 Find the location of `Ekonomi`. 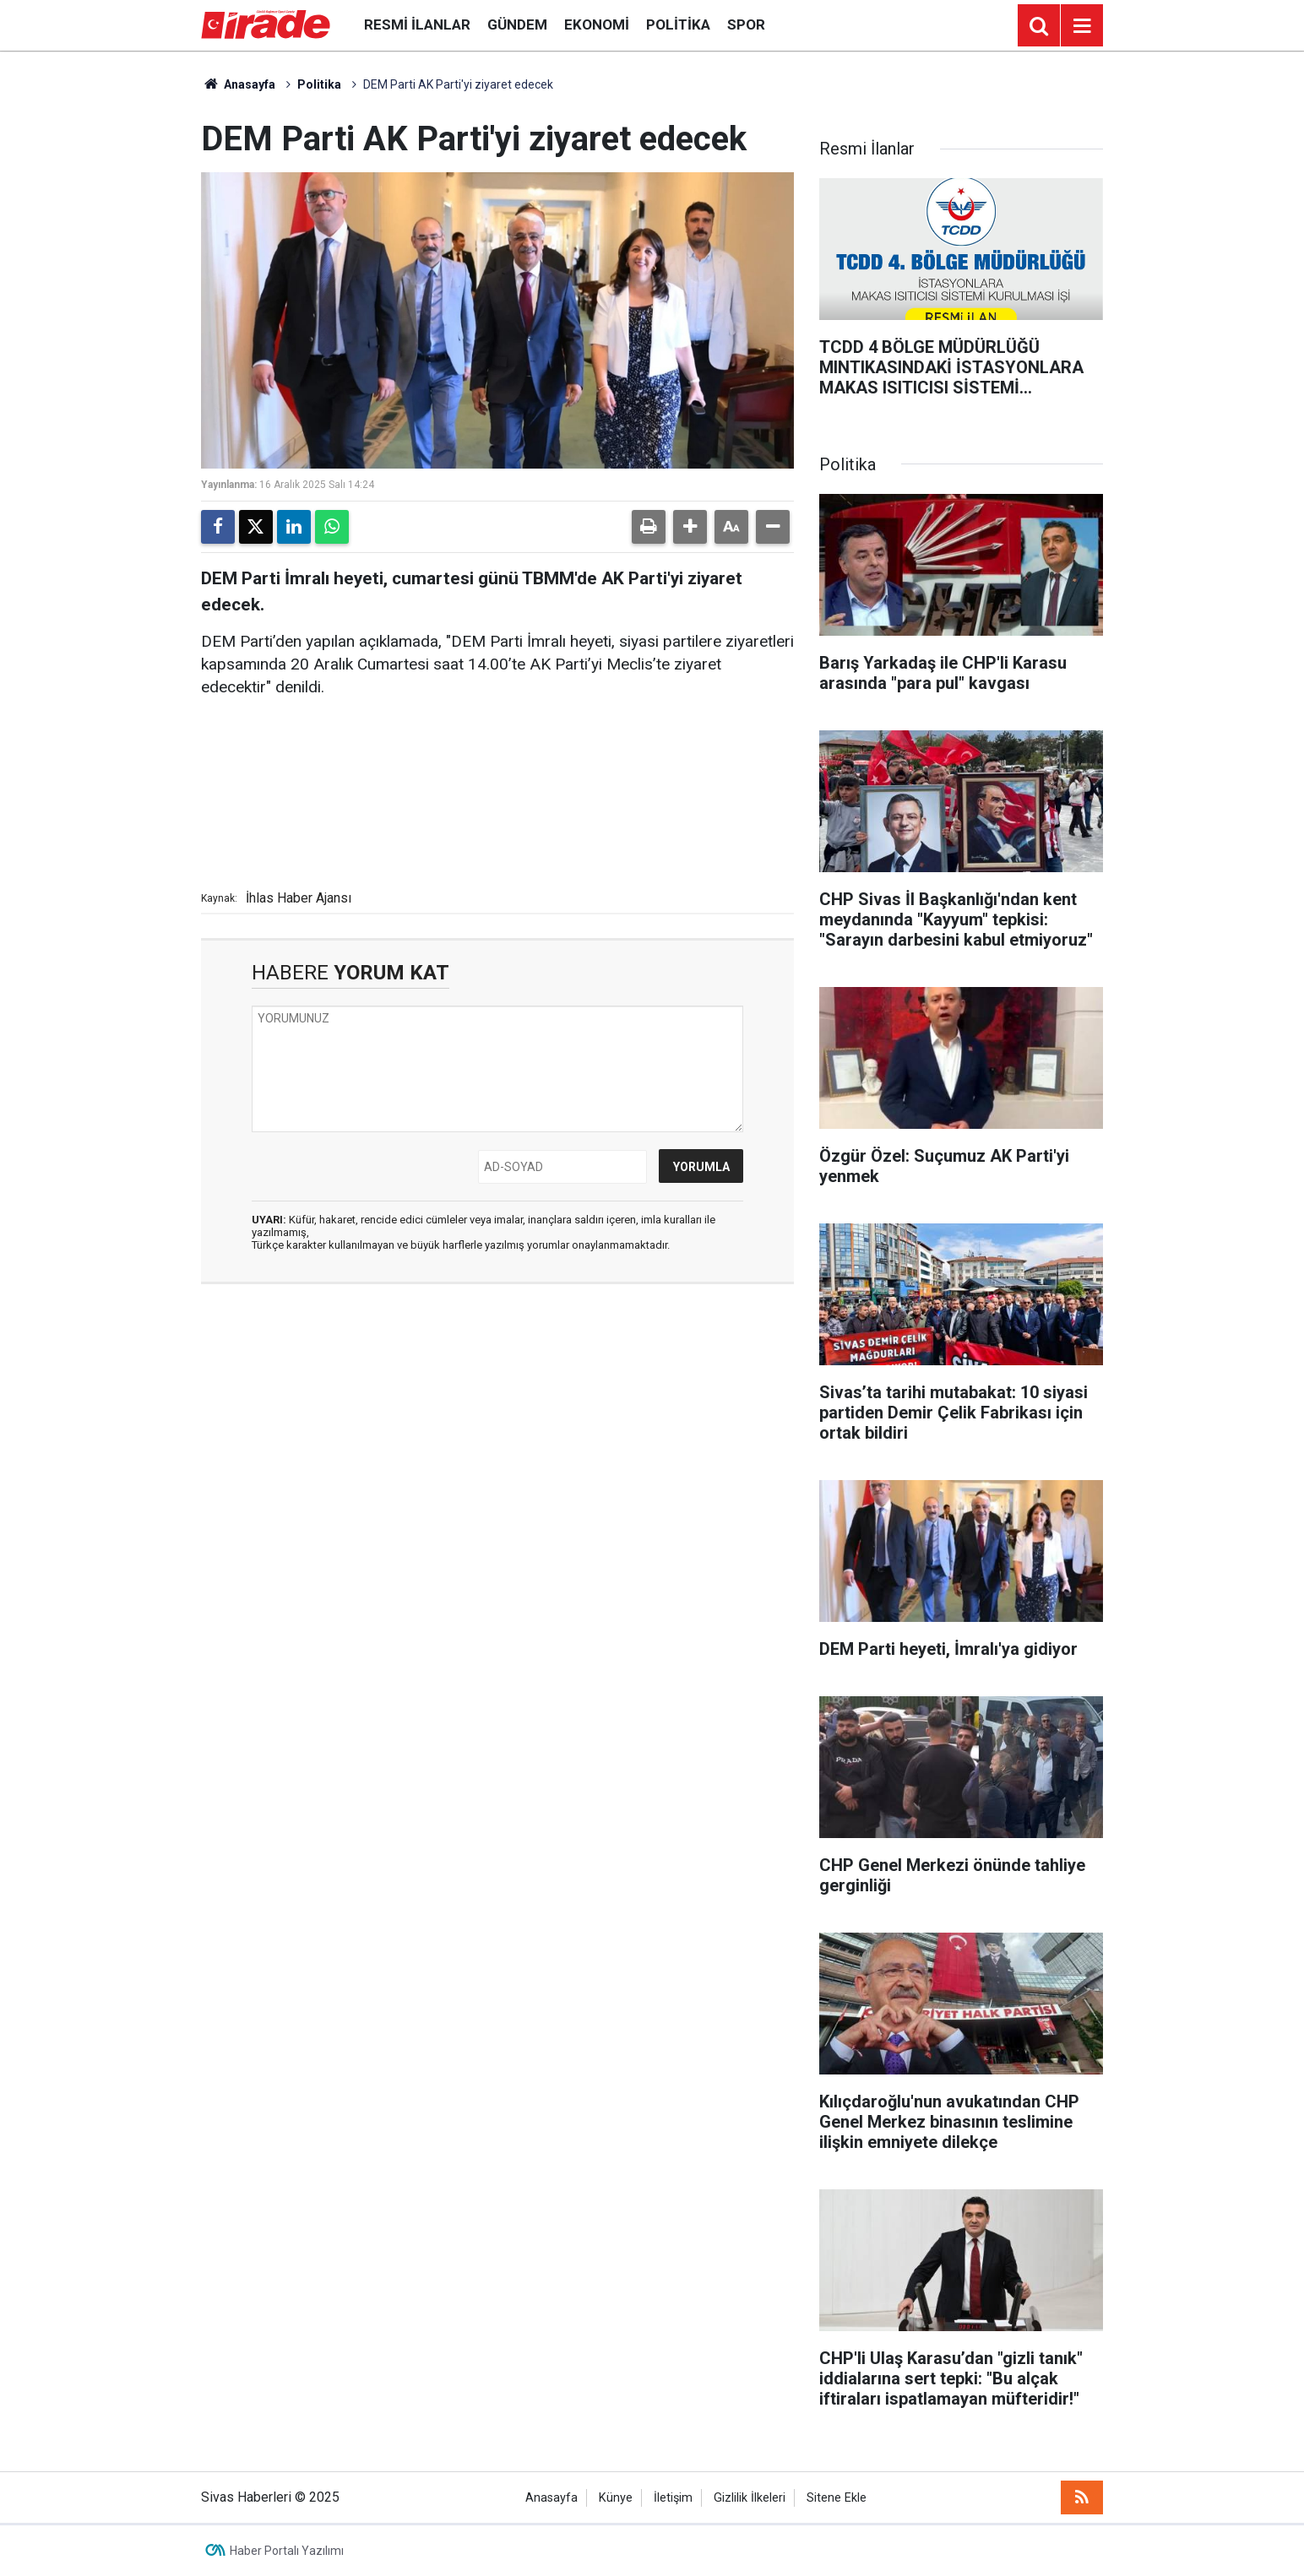

Ekonomi is located at coordinates (596, 24).